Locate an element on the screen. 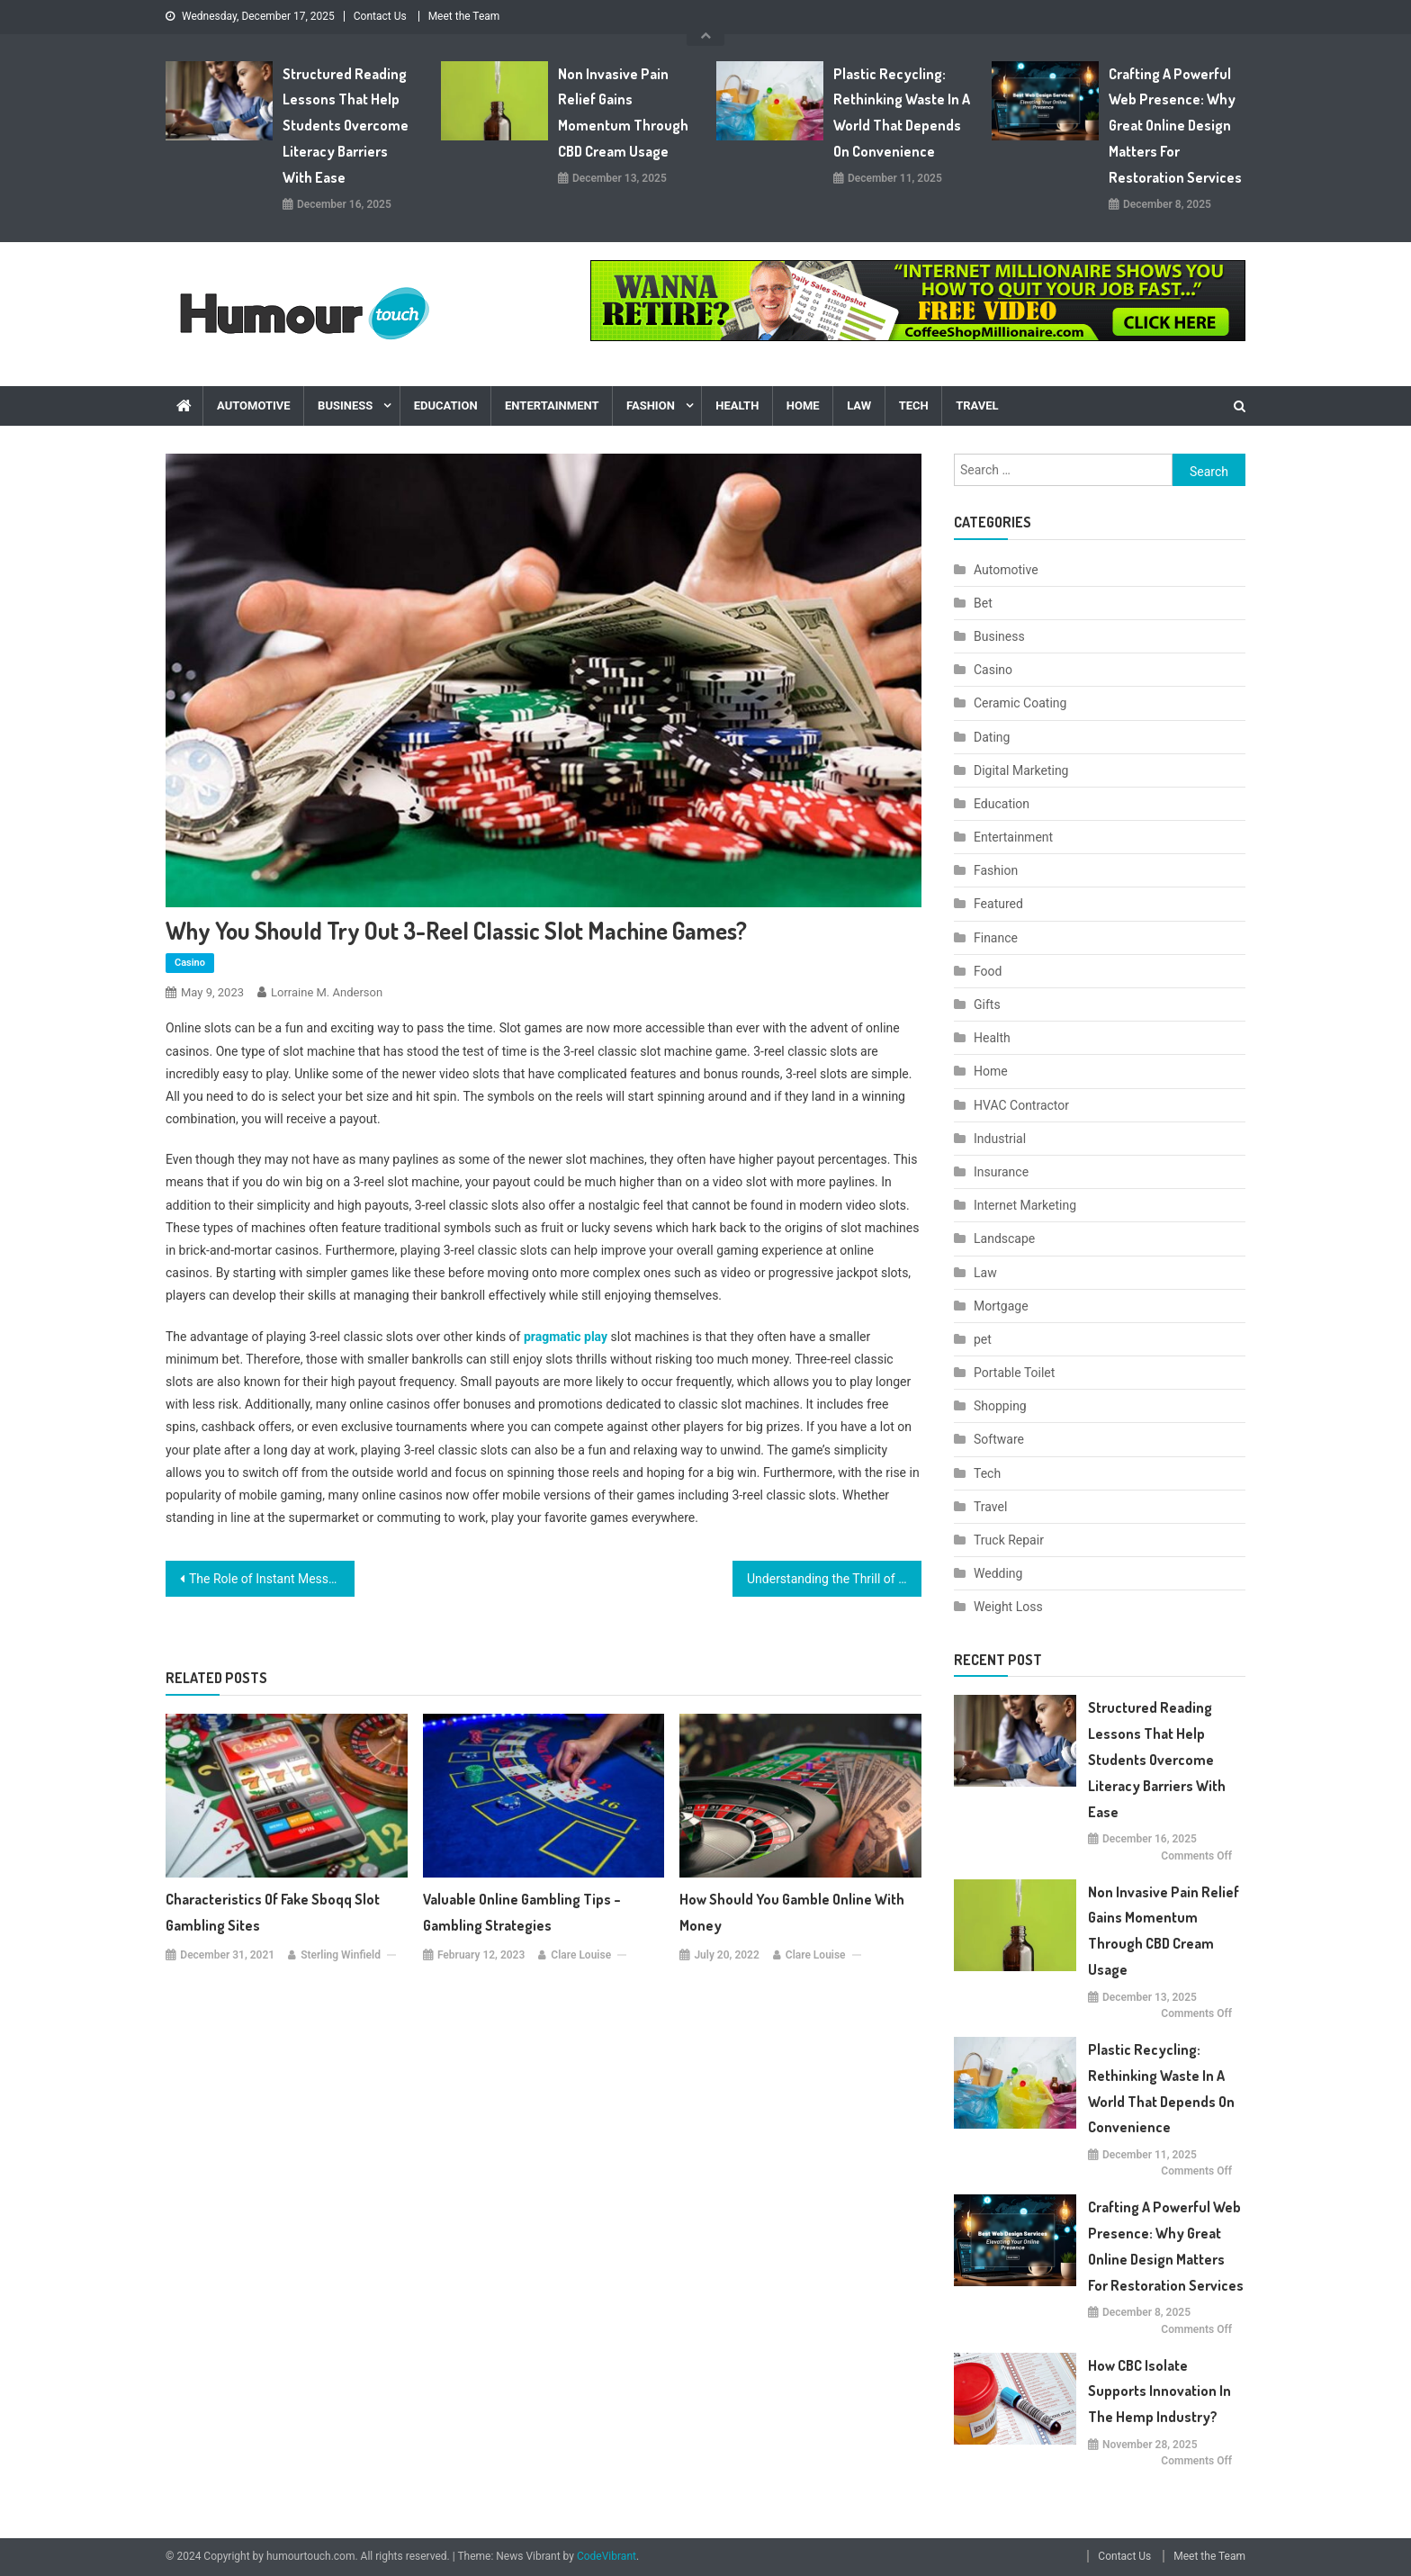 Image resolution: width=1411 pixels, height=2576 pixels. Bet is located at coordinates (983, 603).